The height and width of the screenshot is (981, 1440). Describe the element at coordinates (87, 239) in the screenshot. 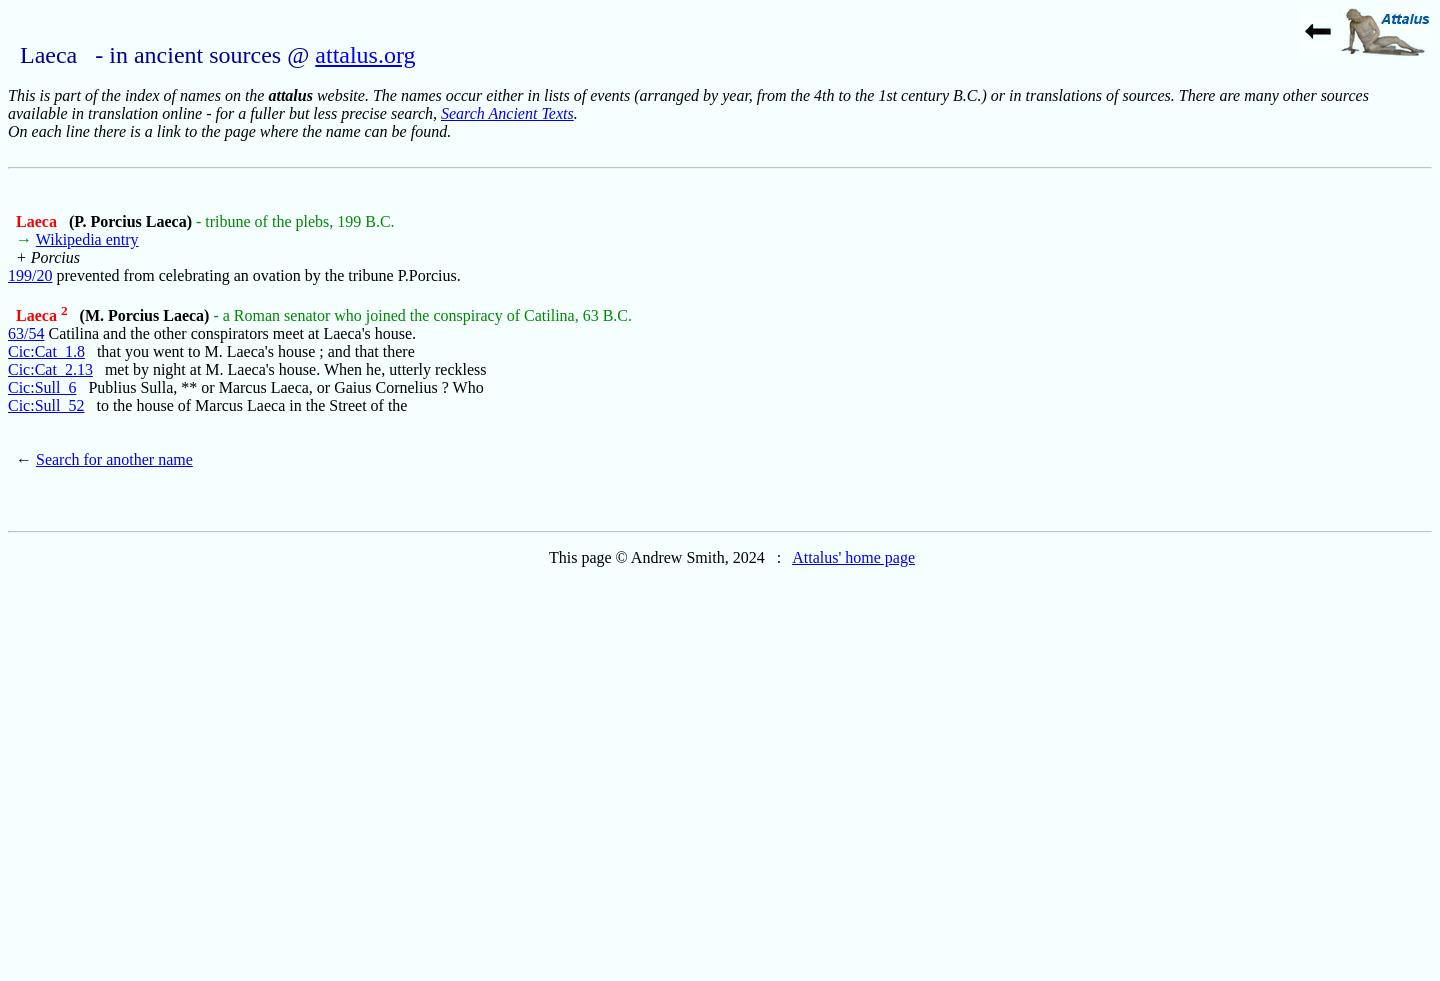

I see `Wikipedia entry` at that location.